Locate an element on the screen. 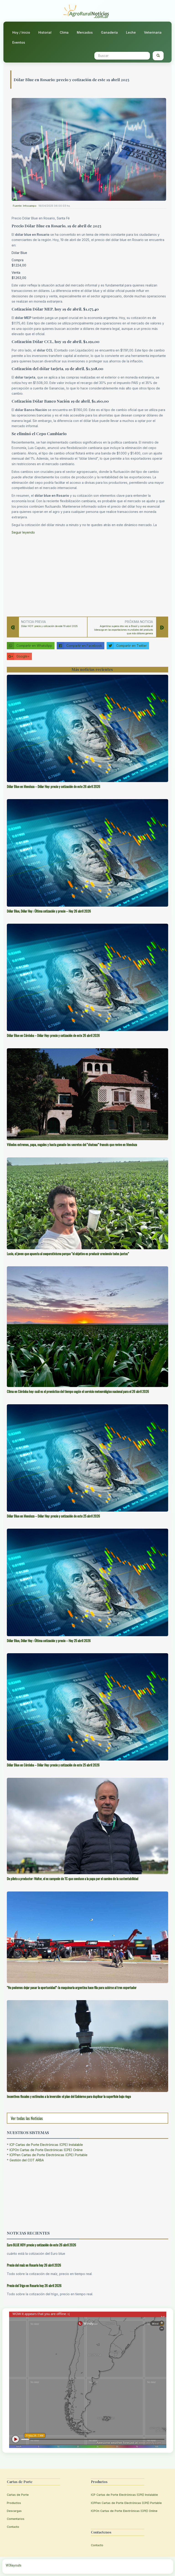 Image resolution: width=175 pixels, height=2576 pixels. Fuente: Infocampo is located at coordinates (24, 205).